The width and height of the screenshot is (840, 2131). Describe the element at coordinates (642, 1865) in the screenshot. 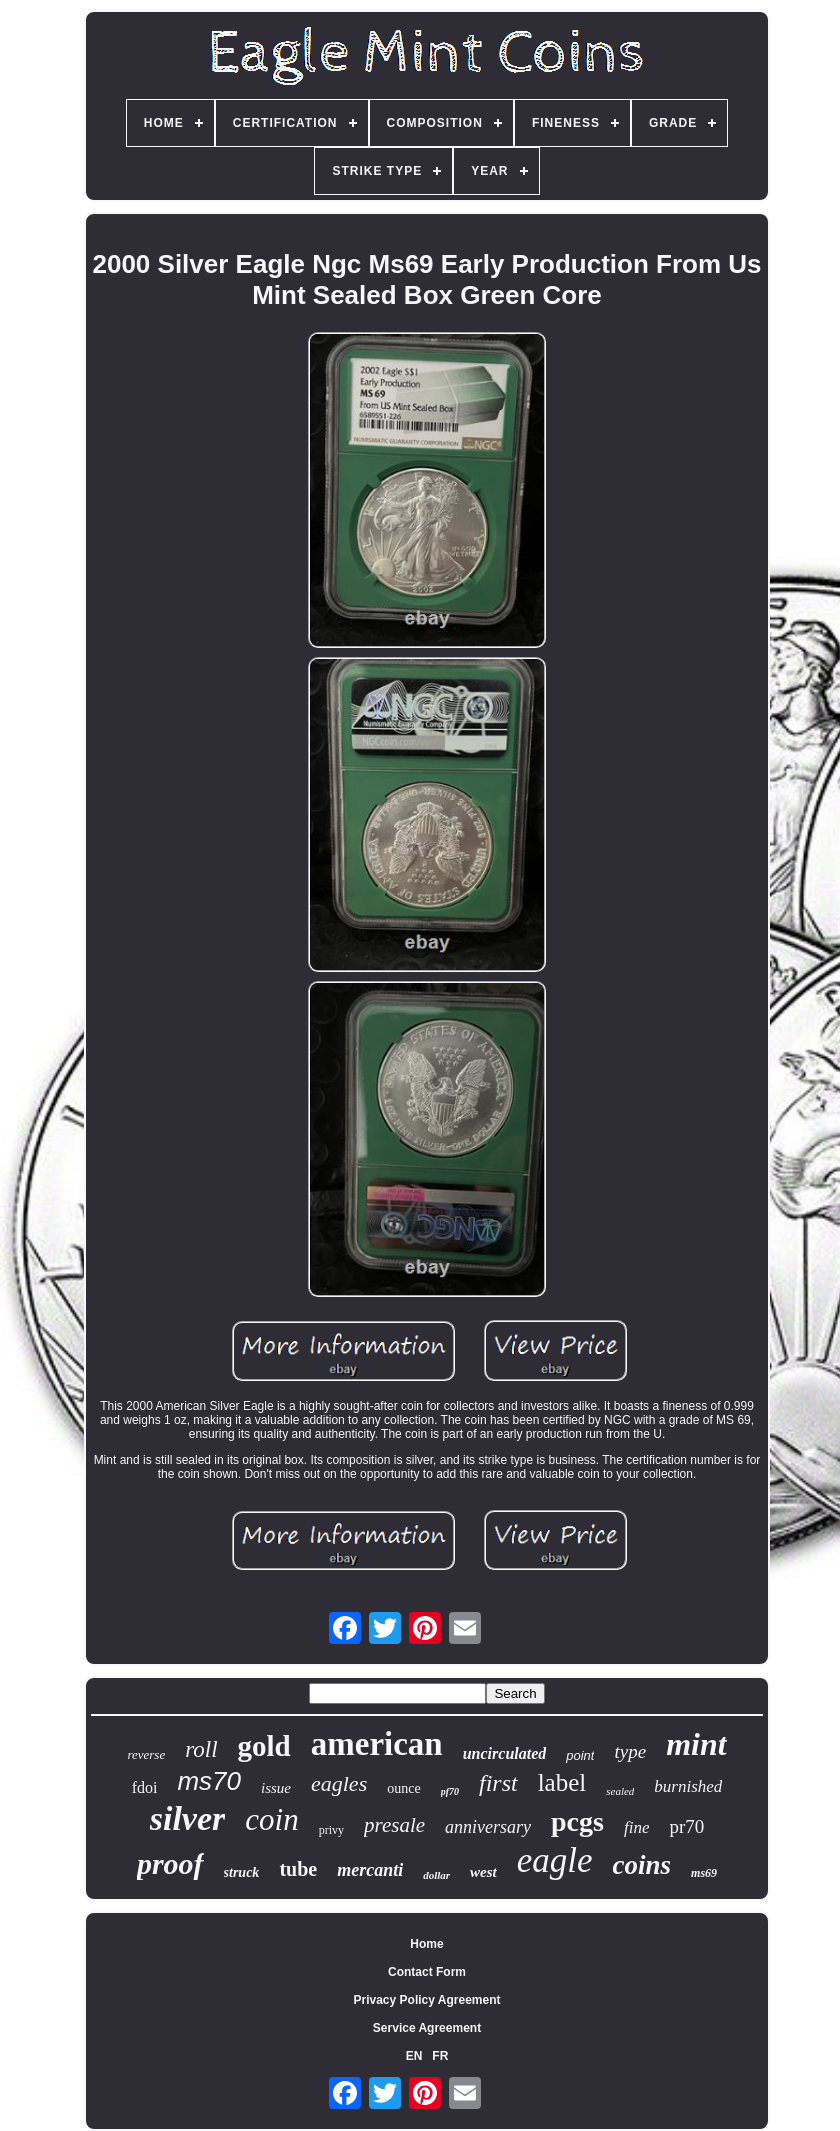

I see `coins` at that location.